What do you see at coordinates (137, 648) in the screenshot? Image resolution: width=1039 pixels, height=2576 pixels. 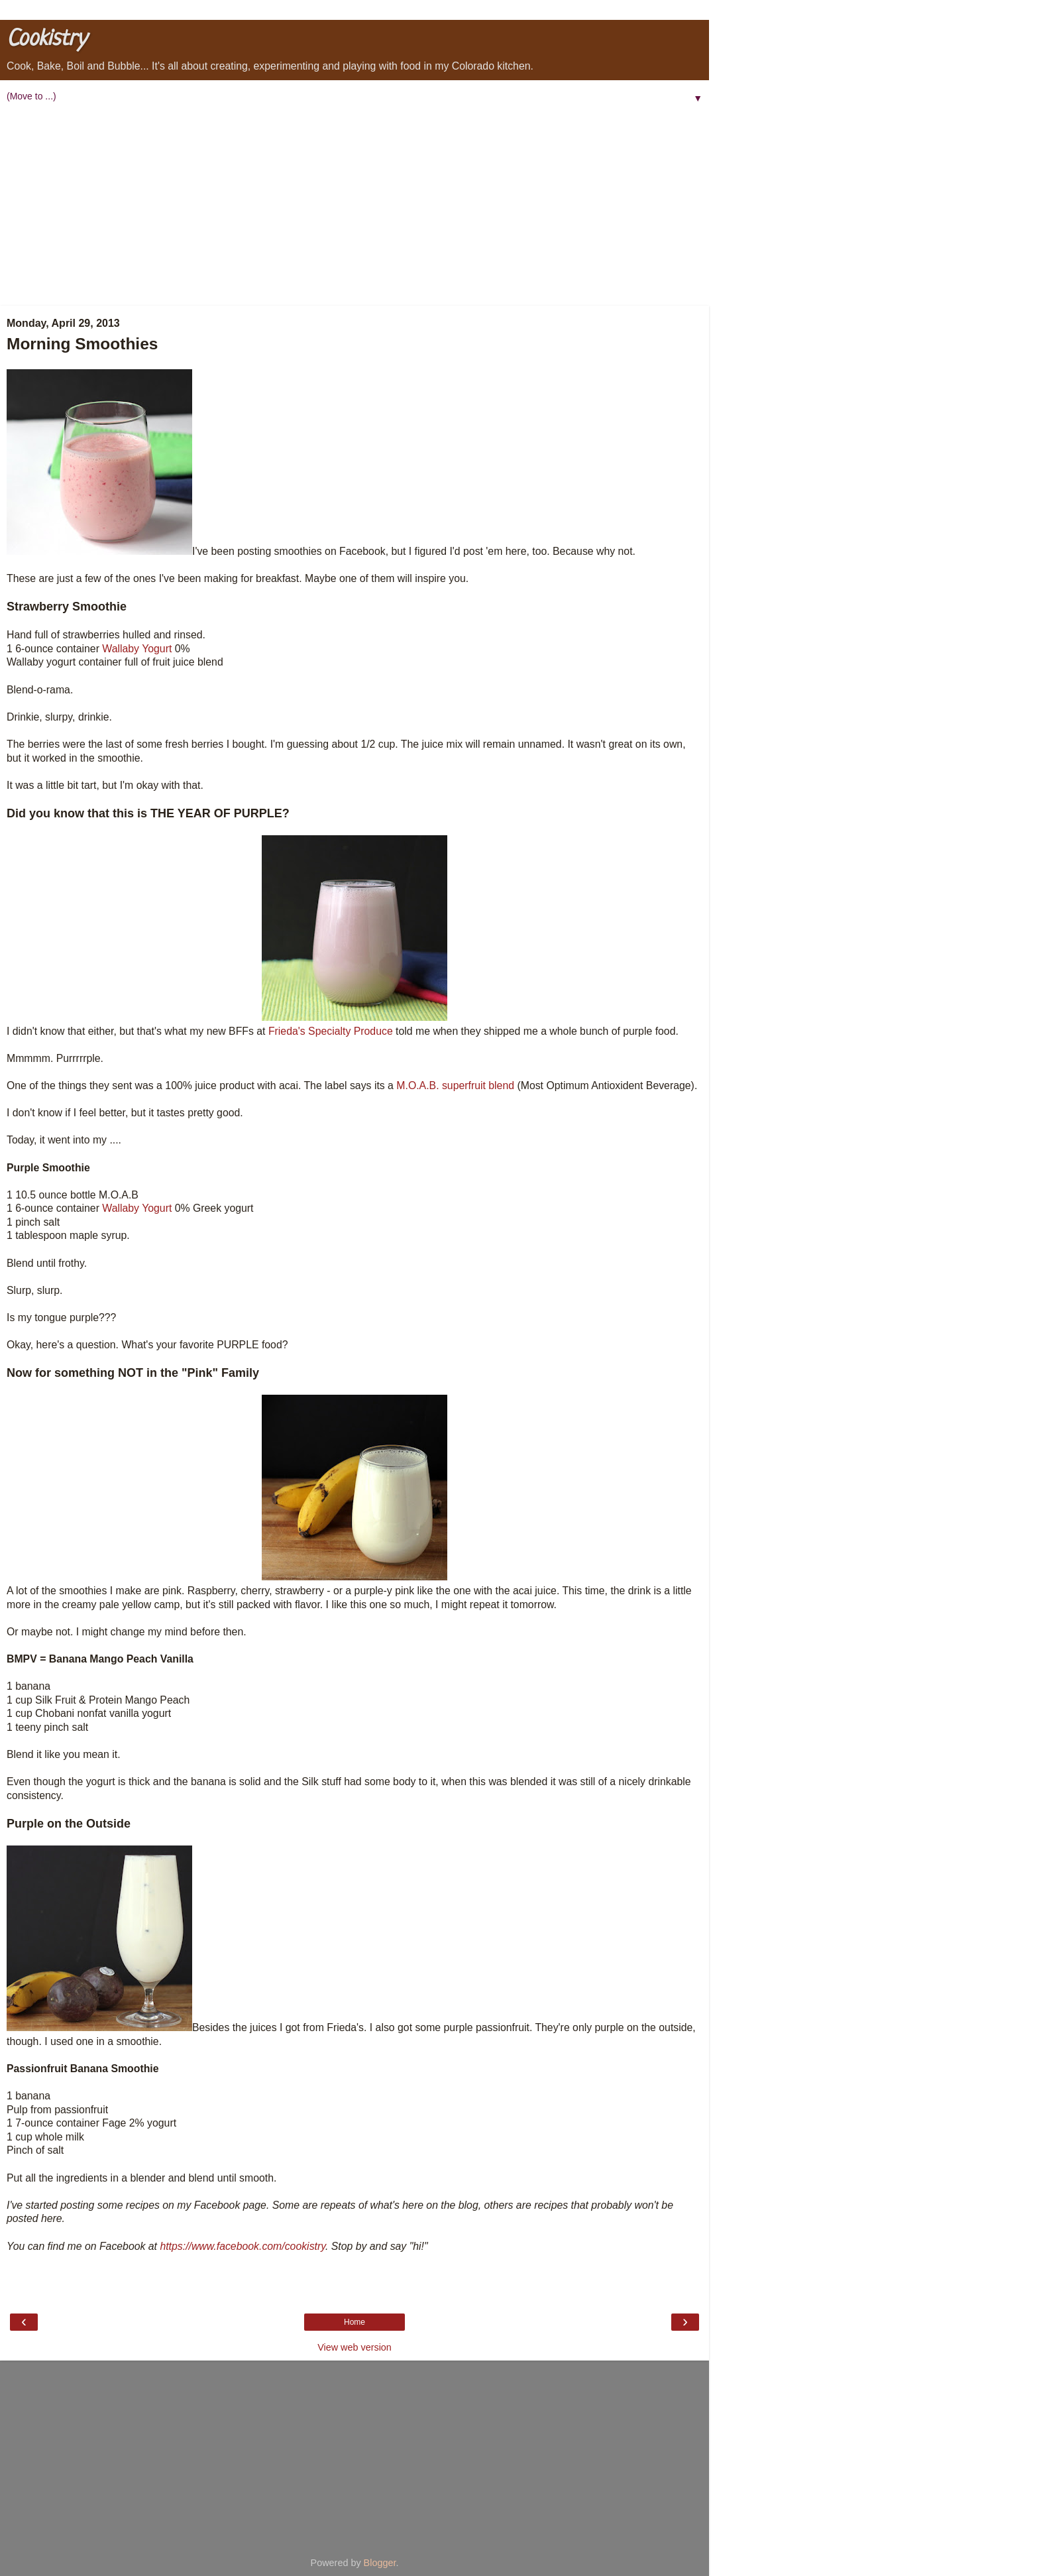 I see `Wallaby Yogurt` at bounding box center [137, 648].